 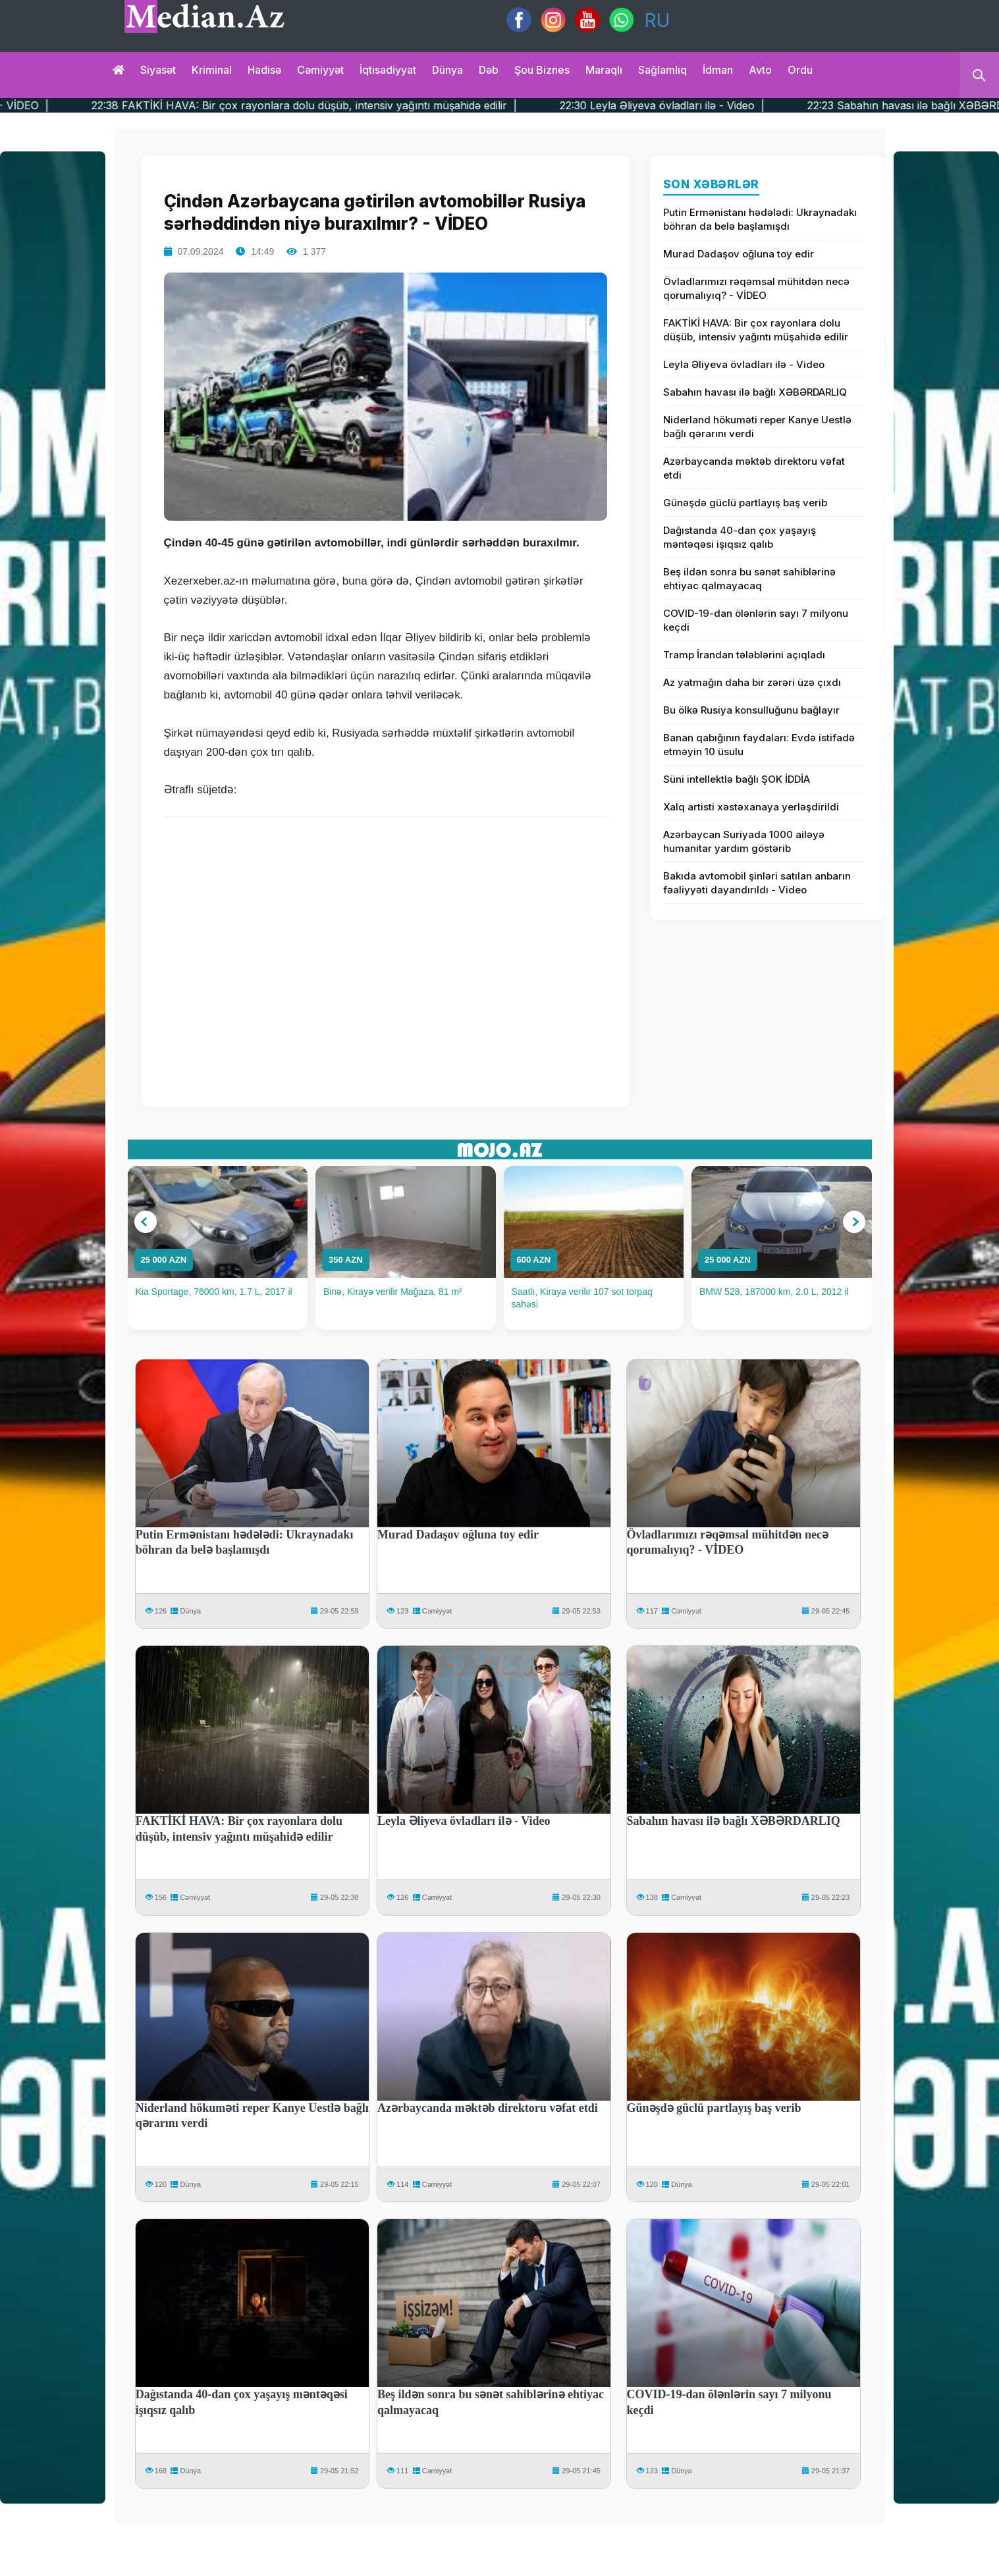 I want to click on Cəmiyyət, so click(x=320, y=69).